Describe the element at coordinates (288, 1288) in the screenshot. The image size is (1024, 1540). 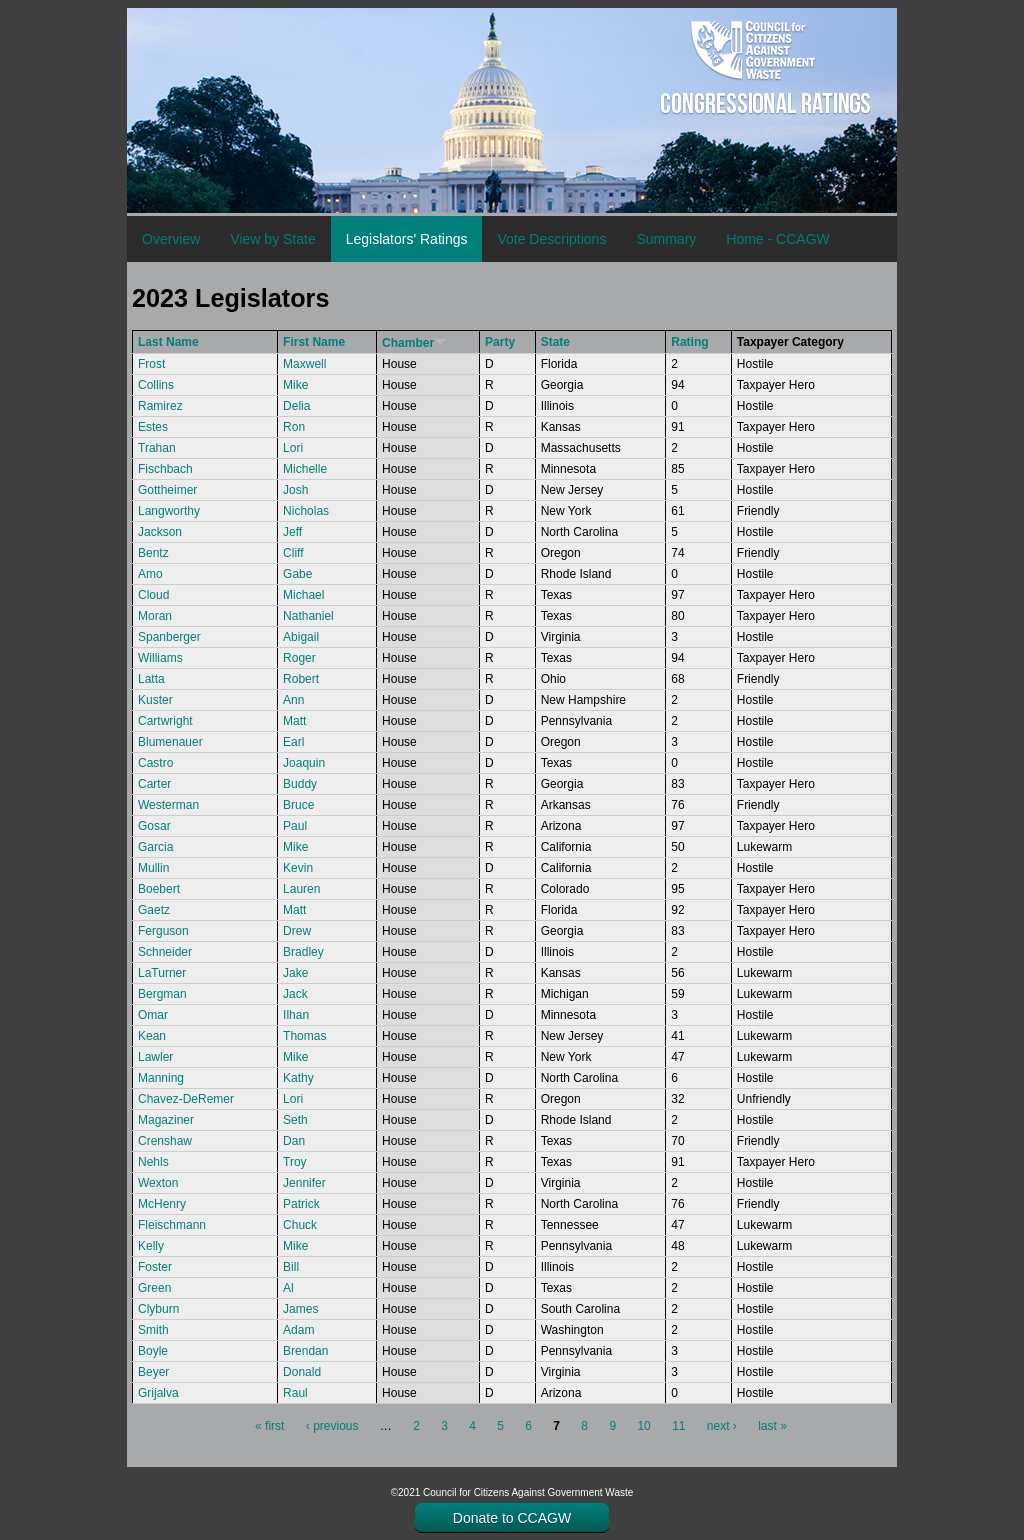
I see `Al` at that location.